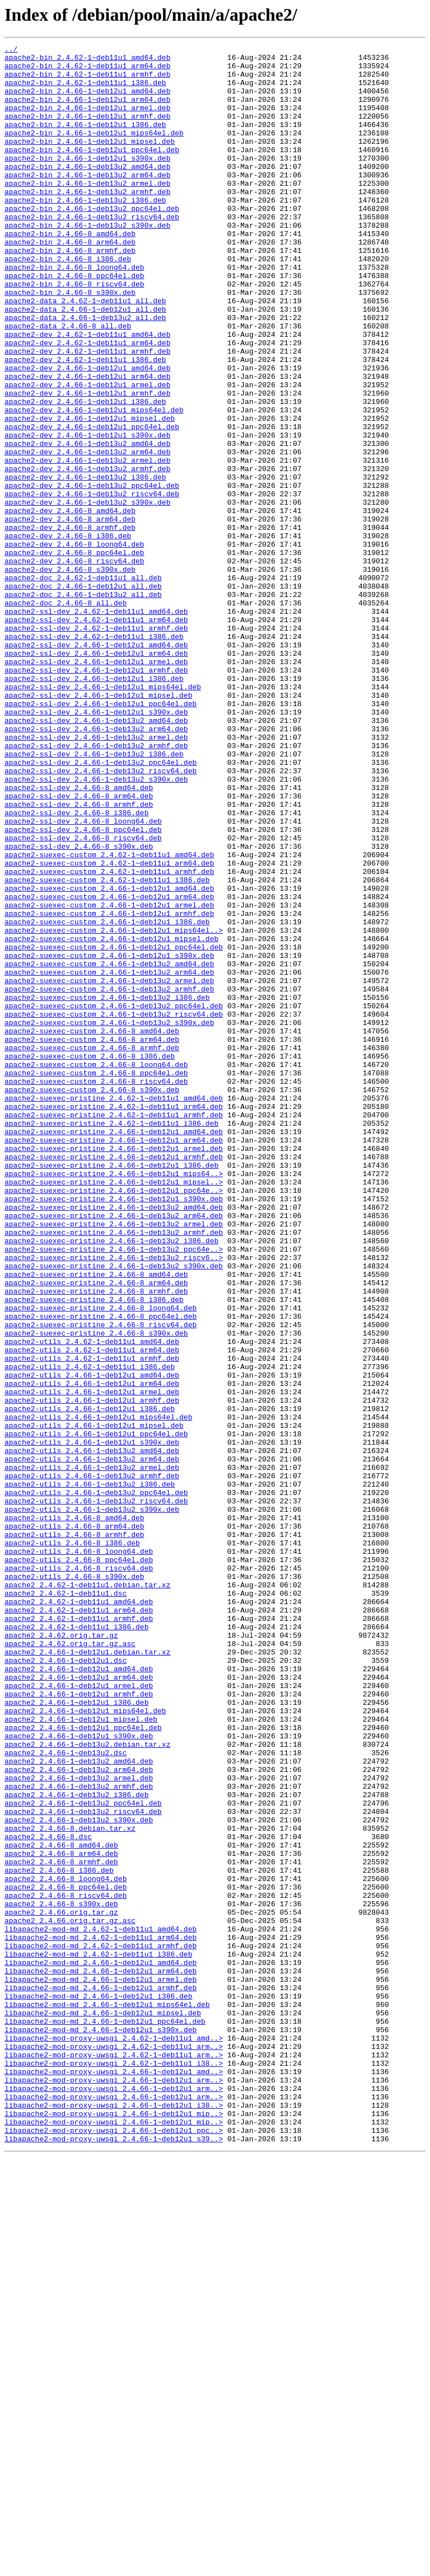 This screenshot has height=2576, width=430. What do you see at coordinates (113, 1501) in the screenshot?
I see `apache2-suexec-pristine_2.4.66-1~deb13u2_riscv6..>` at bounding box center [113, 1501].